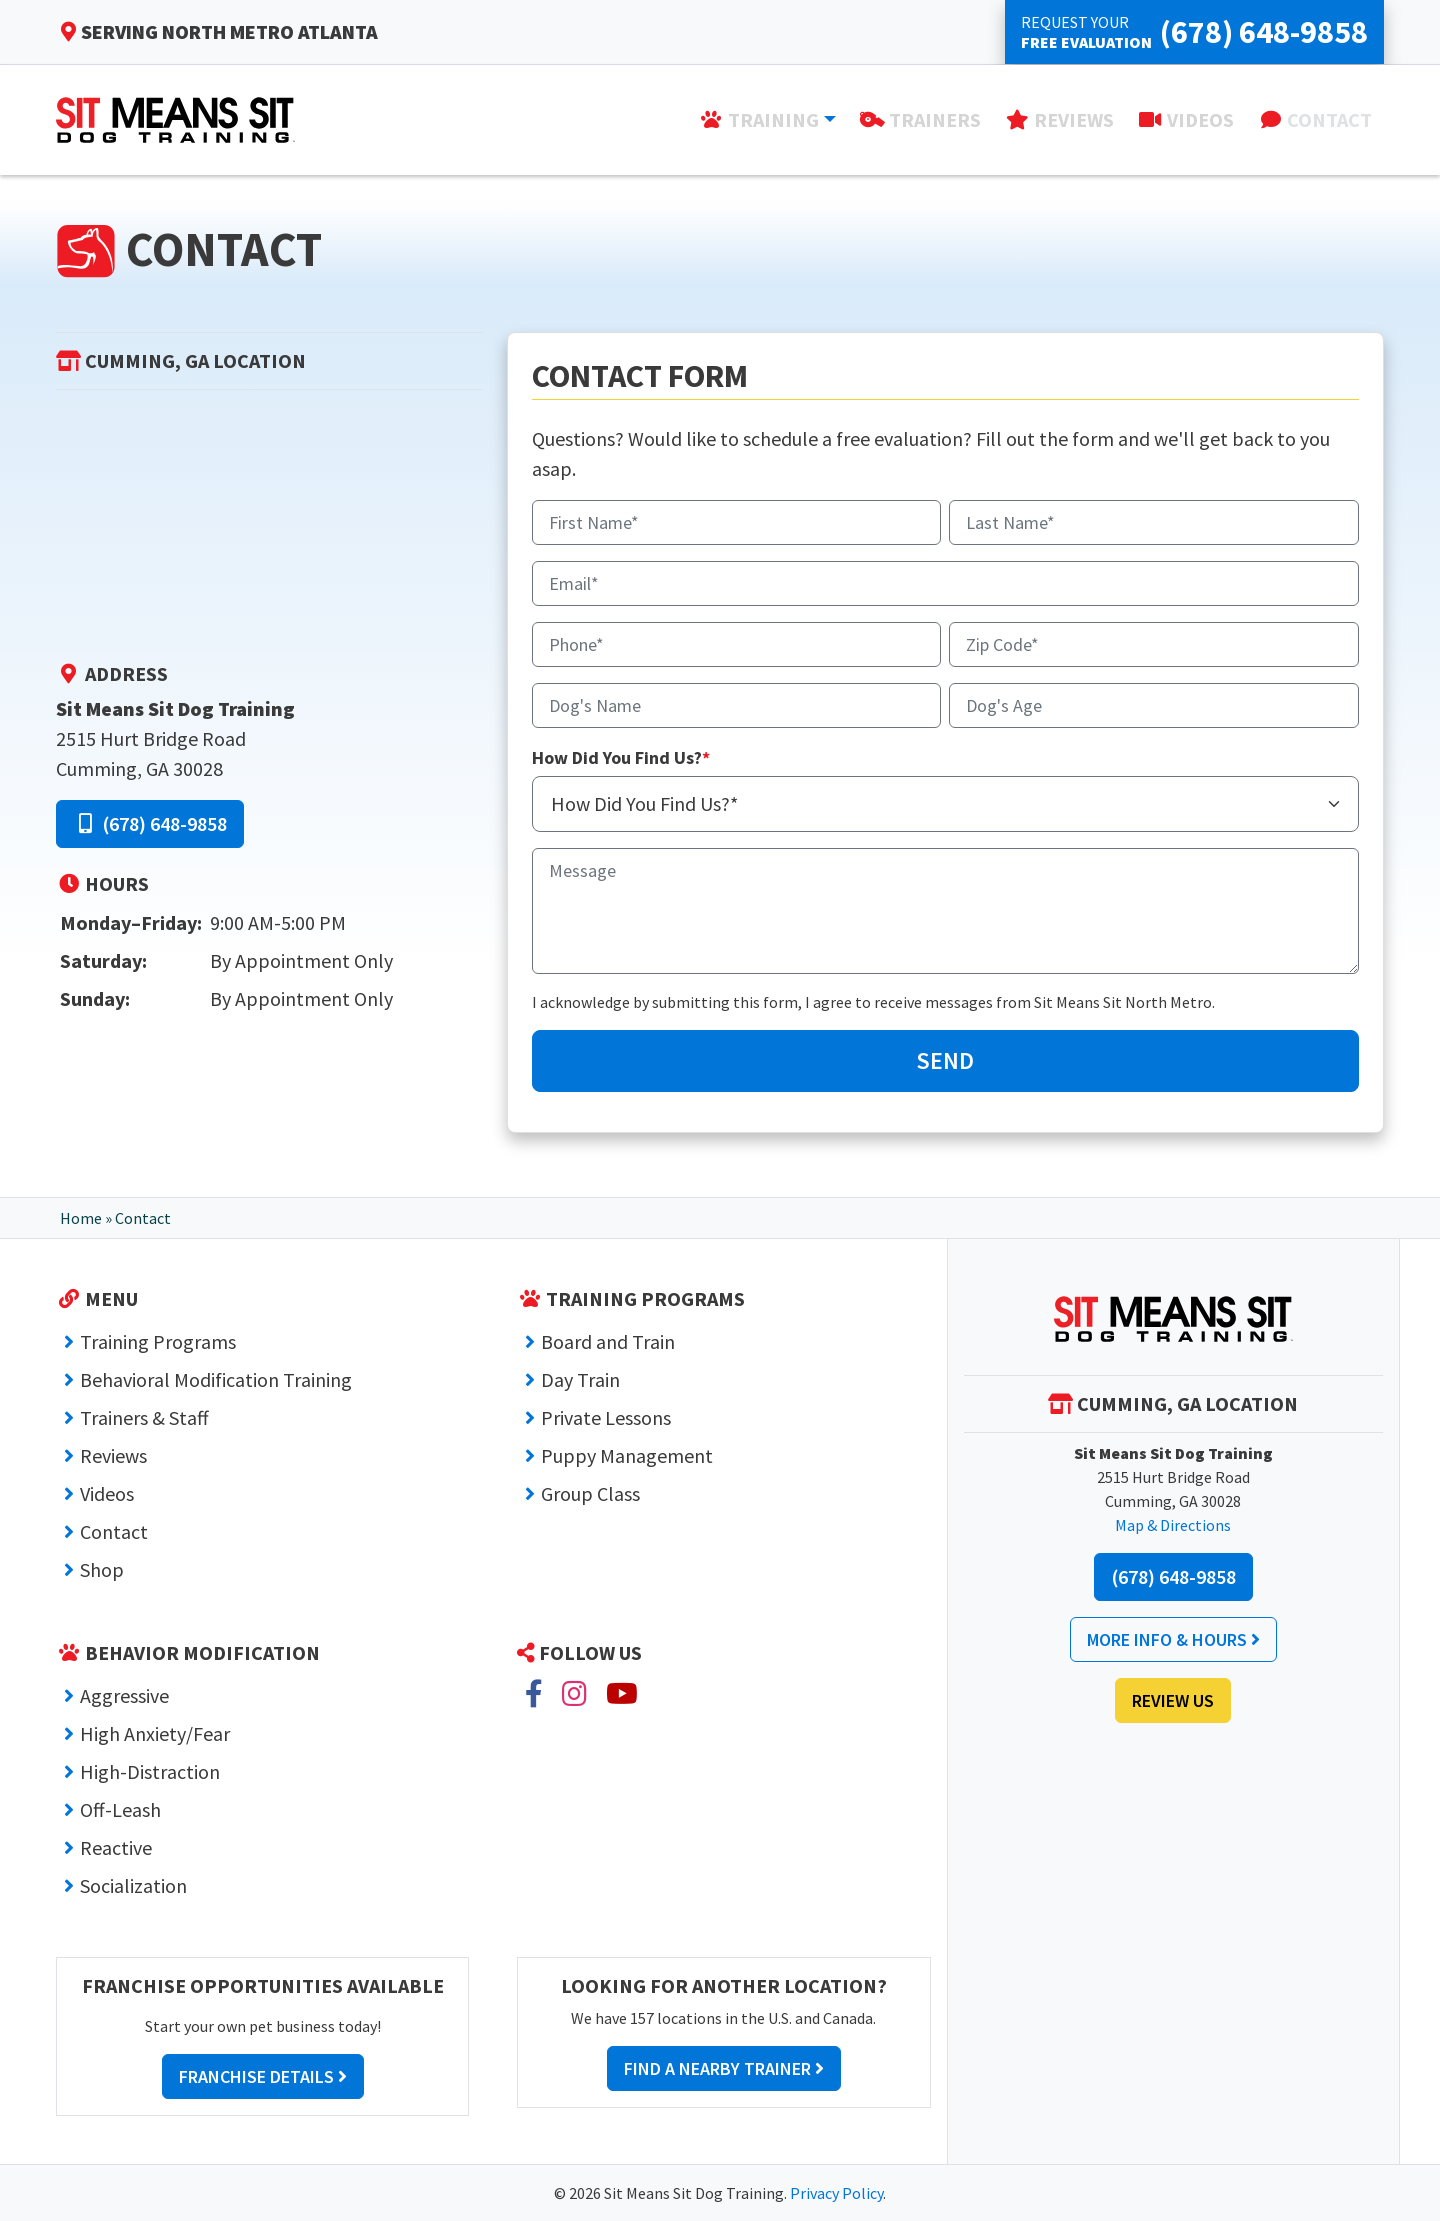 This screenshot has width=1440, height=2221. What do you see at coordinates (216, 1379) in the screenshot?
I see `Behavioral Modification Training` at bounding box center [216, 1379].